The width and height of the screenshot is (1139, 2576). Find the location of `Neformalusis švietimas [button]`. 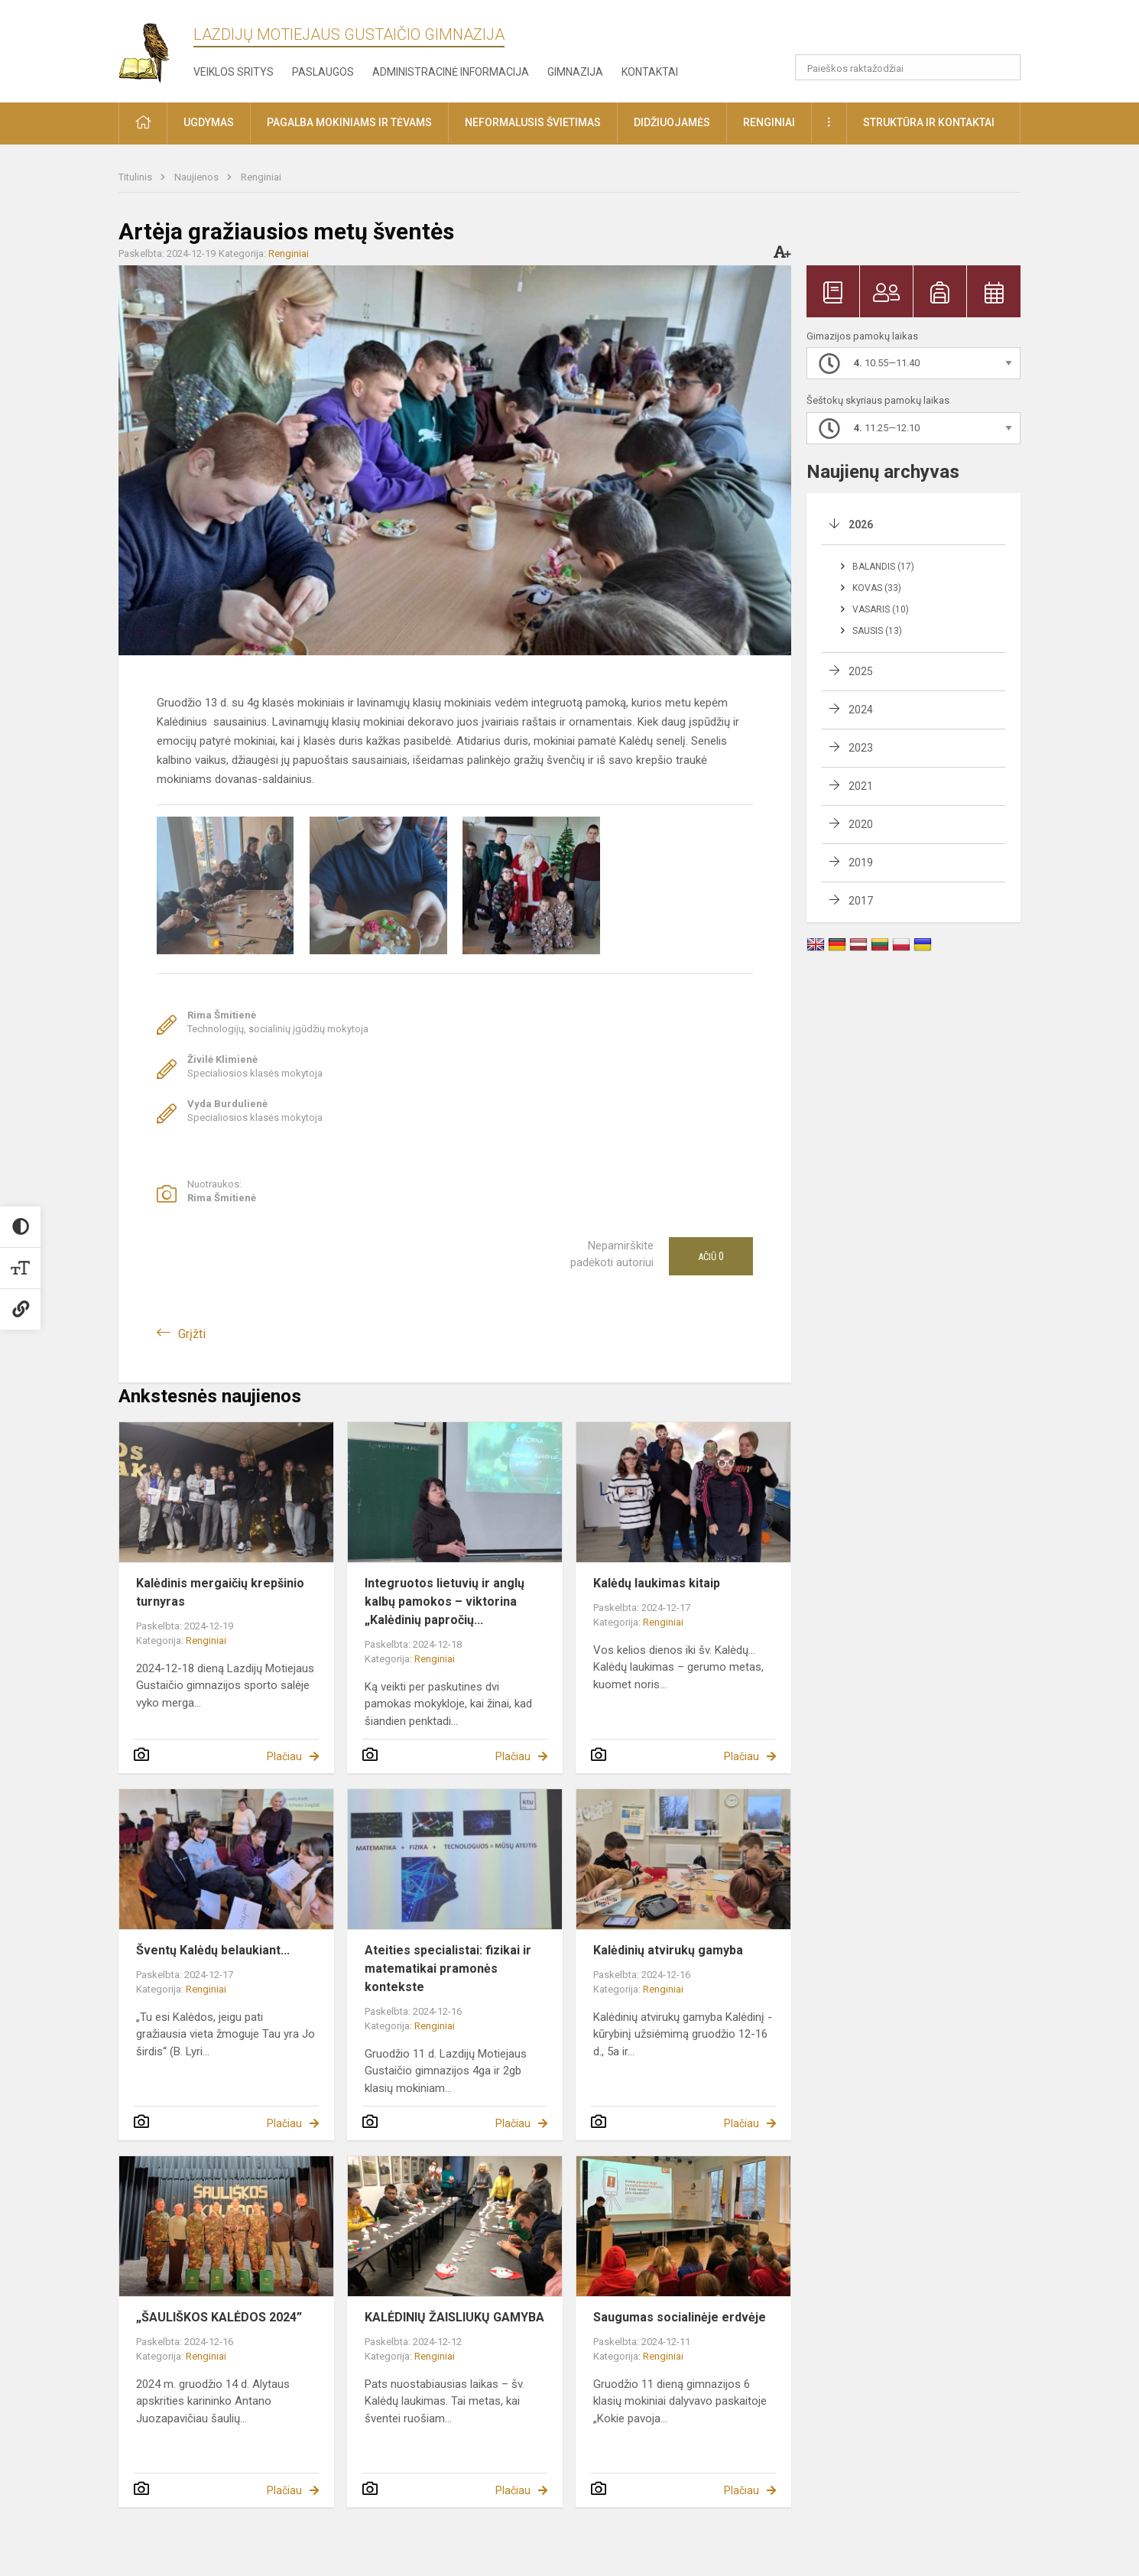

Neformalusis švietimas [button] is located at coordinates (533, 122).